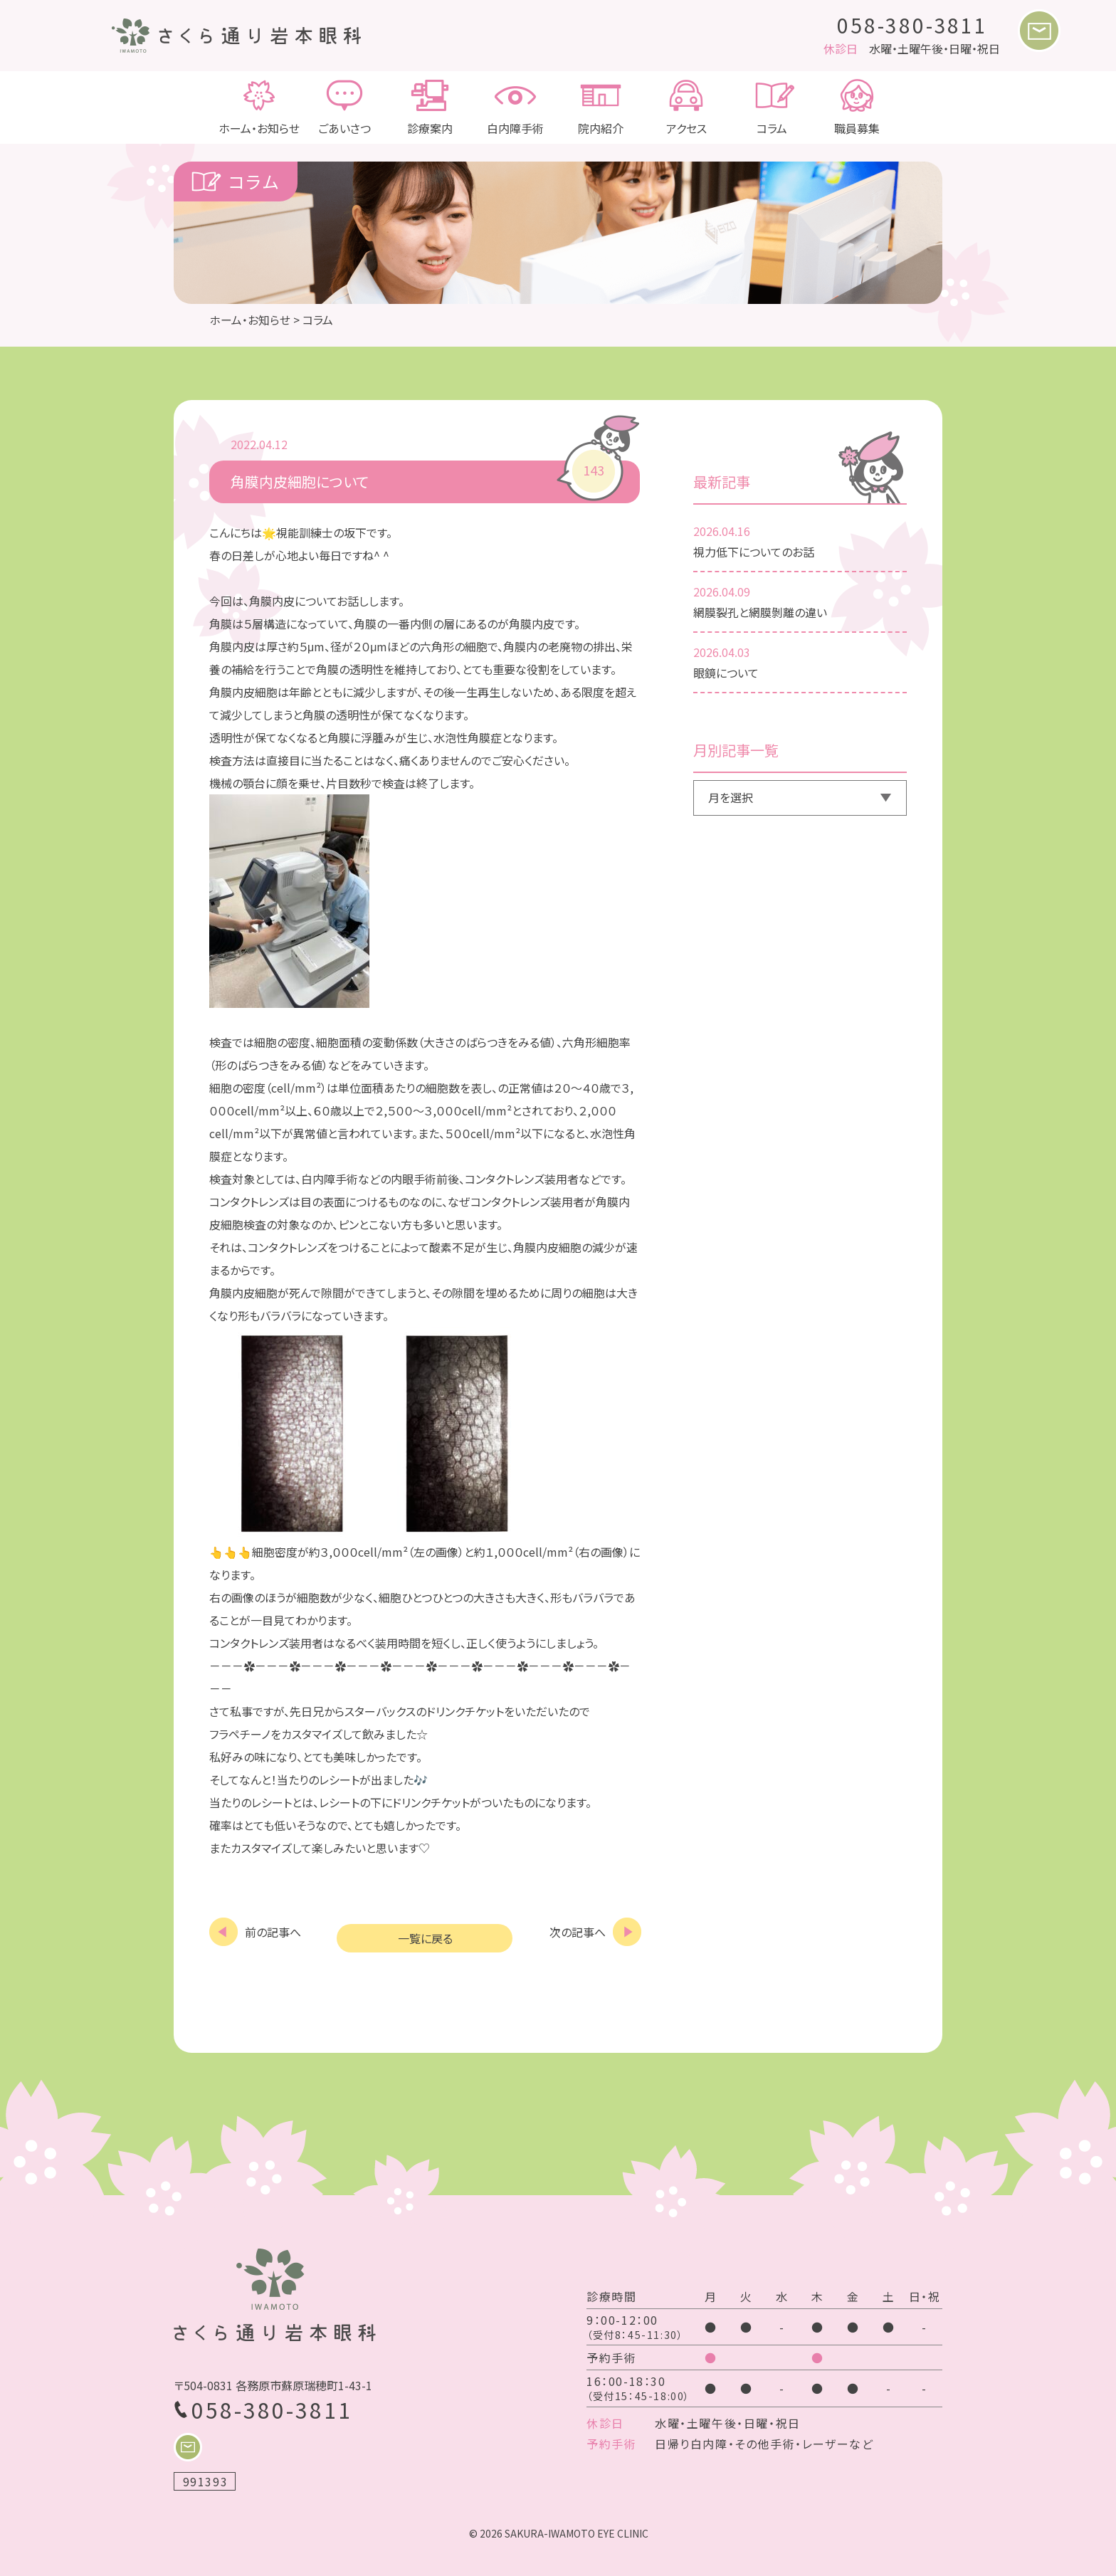 Image resolution: width=1116 pixels, height=2576 pixels. What do you see at coordinates (515, 107) in the screenshot?
I see `白内障手術` at bounding box center [515, 107].